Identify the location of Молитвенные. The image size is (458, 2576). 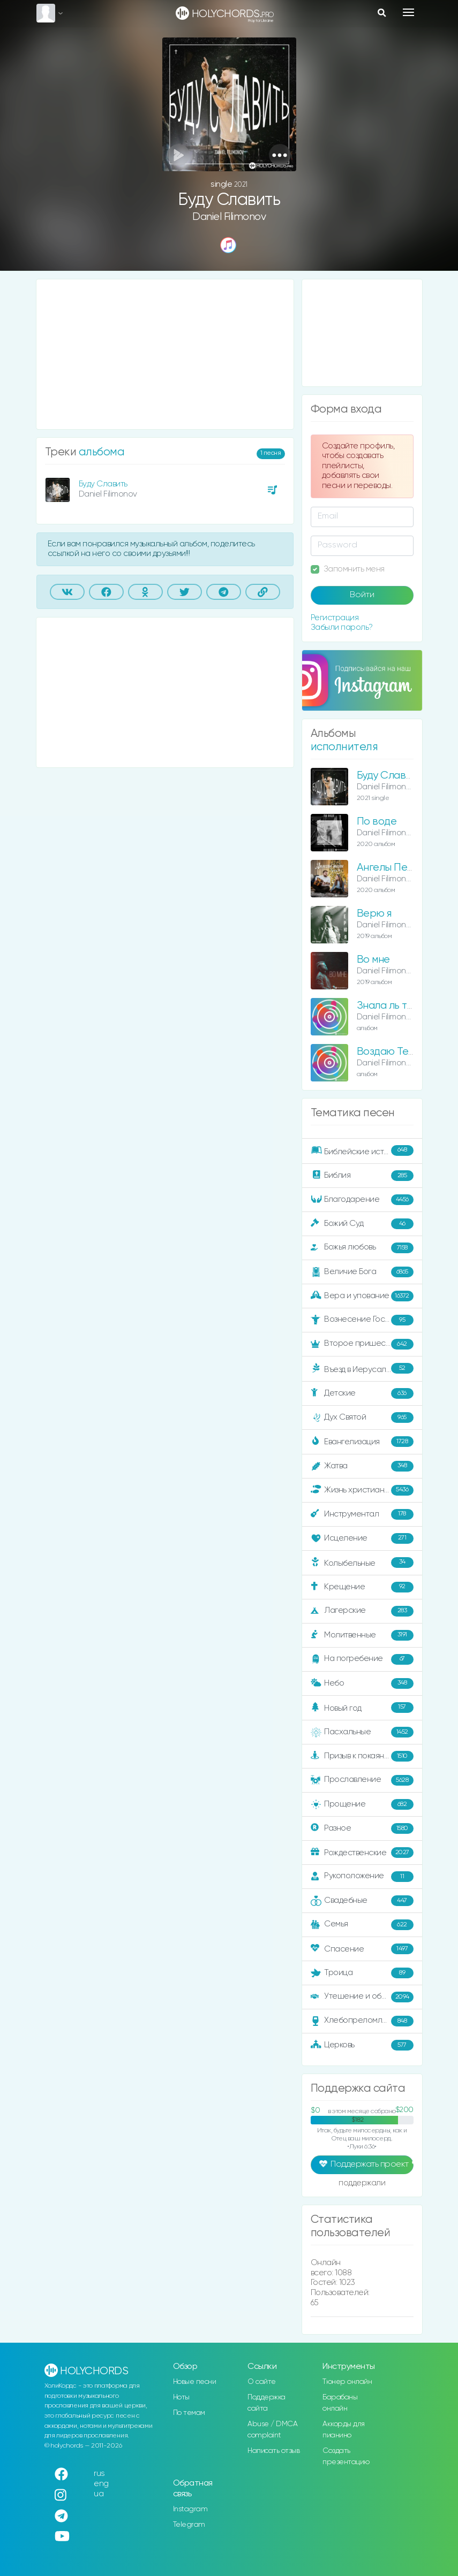
(362, 1635).